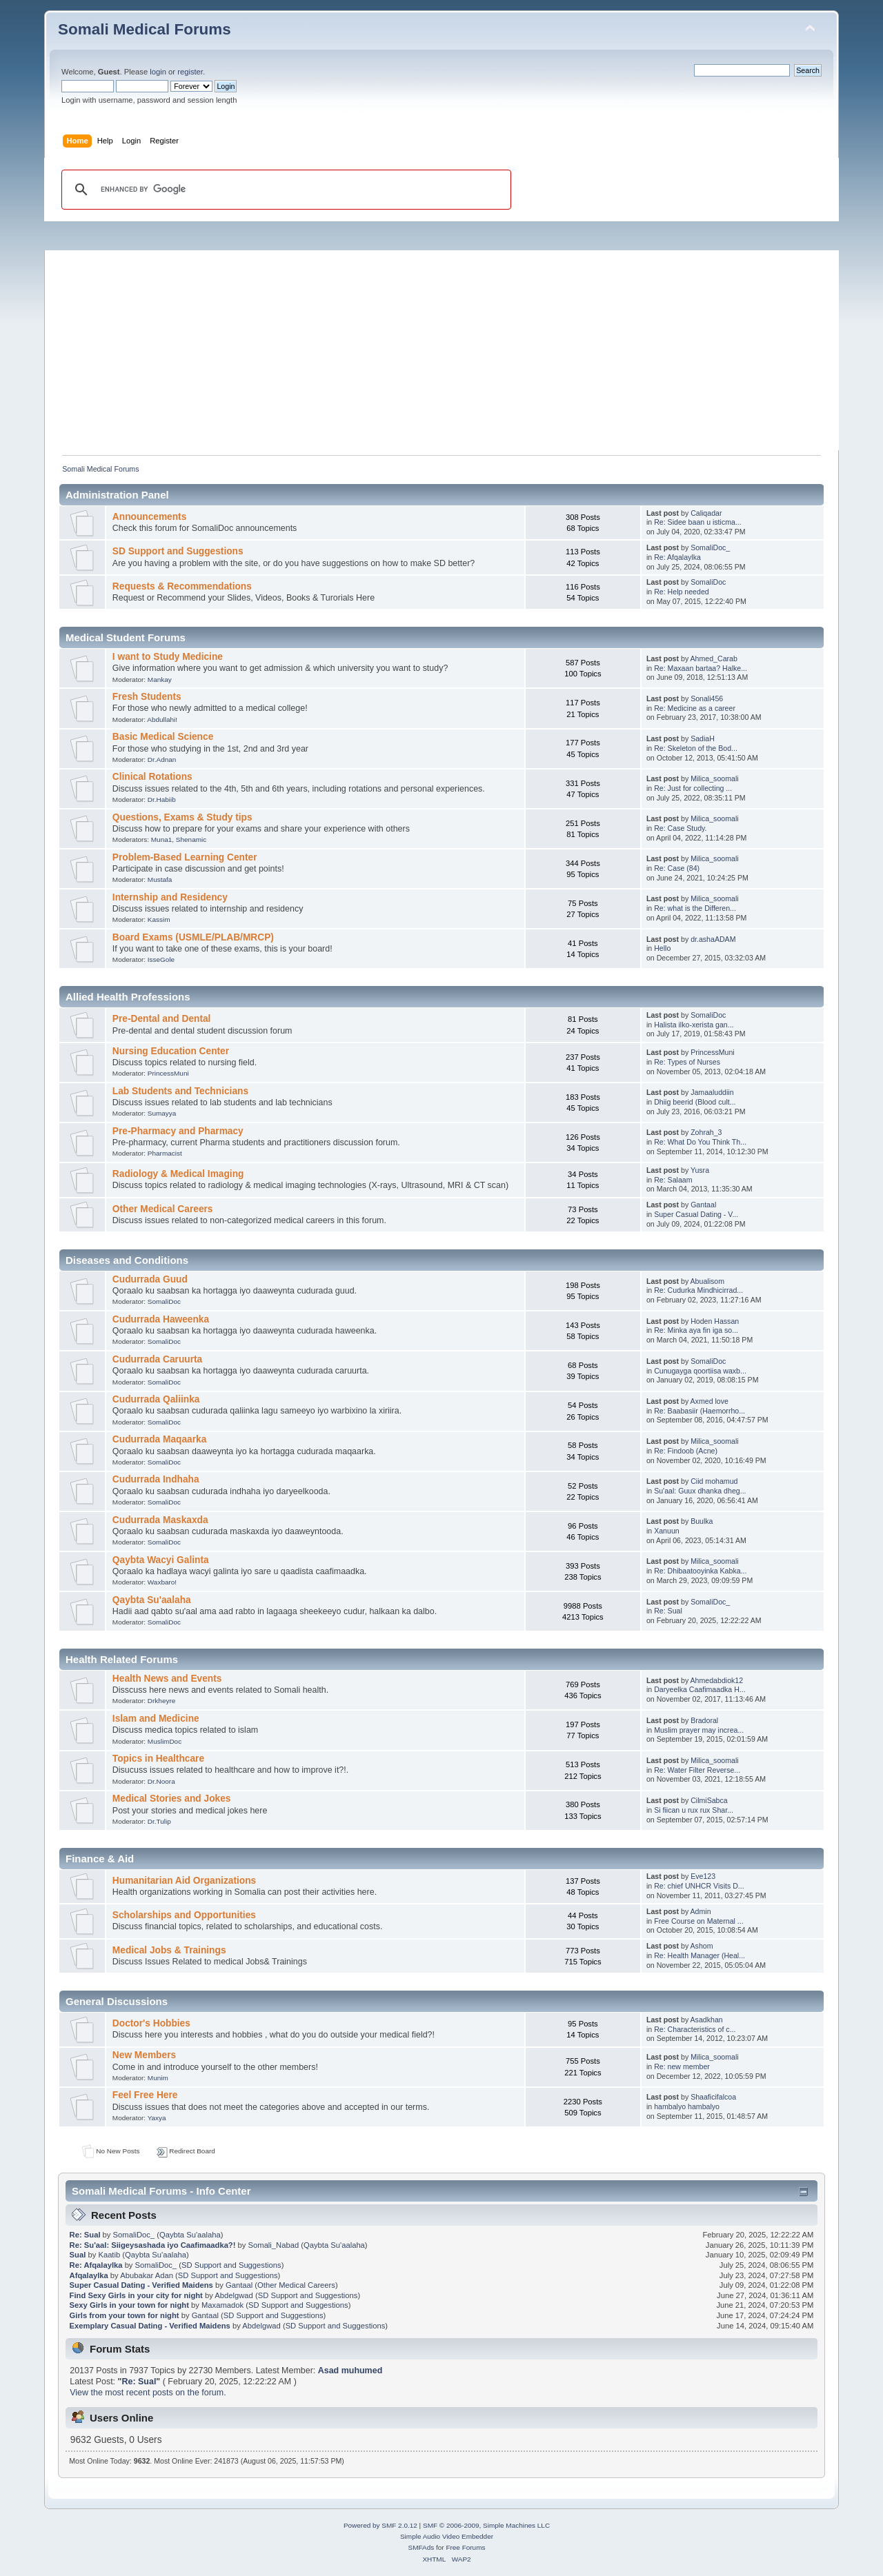 This screenshot has width=883, height=2576. I want to click on Sonali456, so click(707, 698).